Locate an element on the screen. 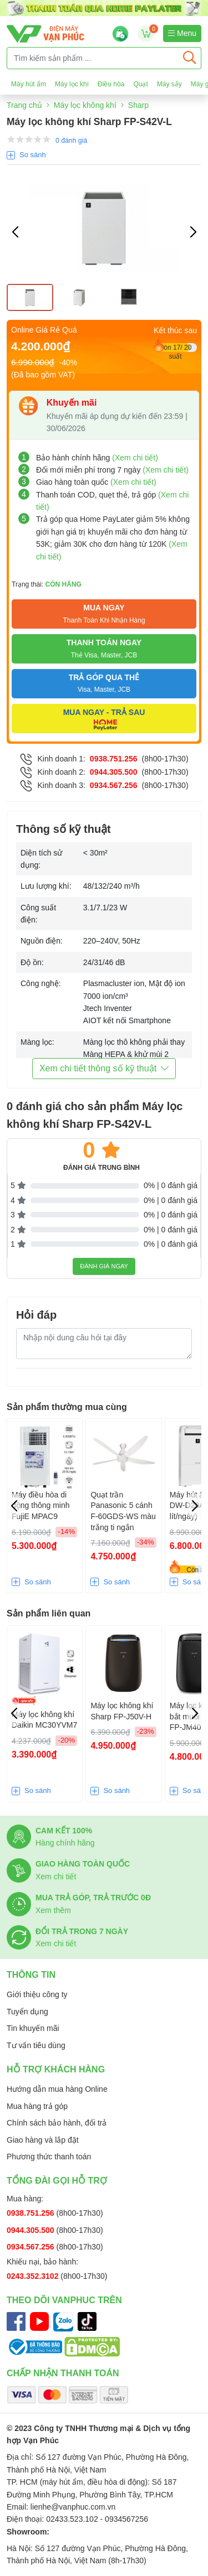 The width and height of the screenshot is (208, 2576). Hướng dẫn mua hàng Online is located at coordinates (57, 2089).